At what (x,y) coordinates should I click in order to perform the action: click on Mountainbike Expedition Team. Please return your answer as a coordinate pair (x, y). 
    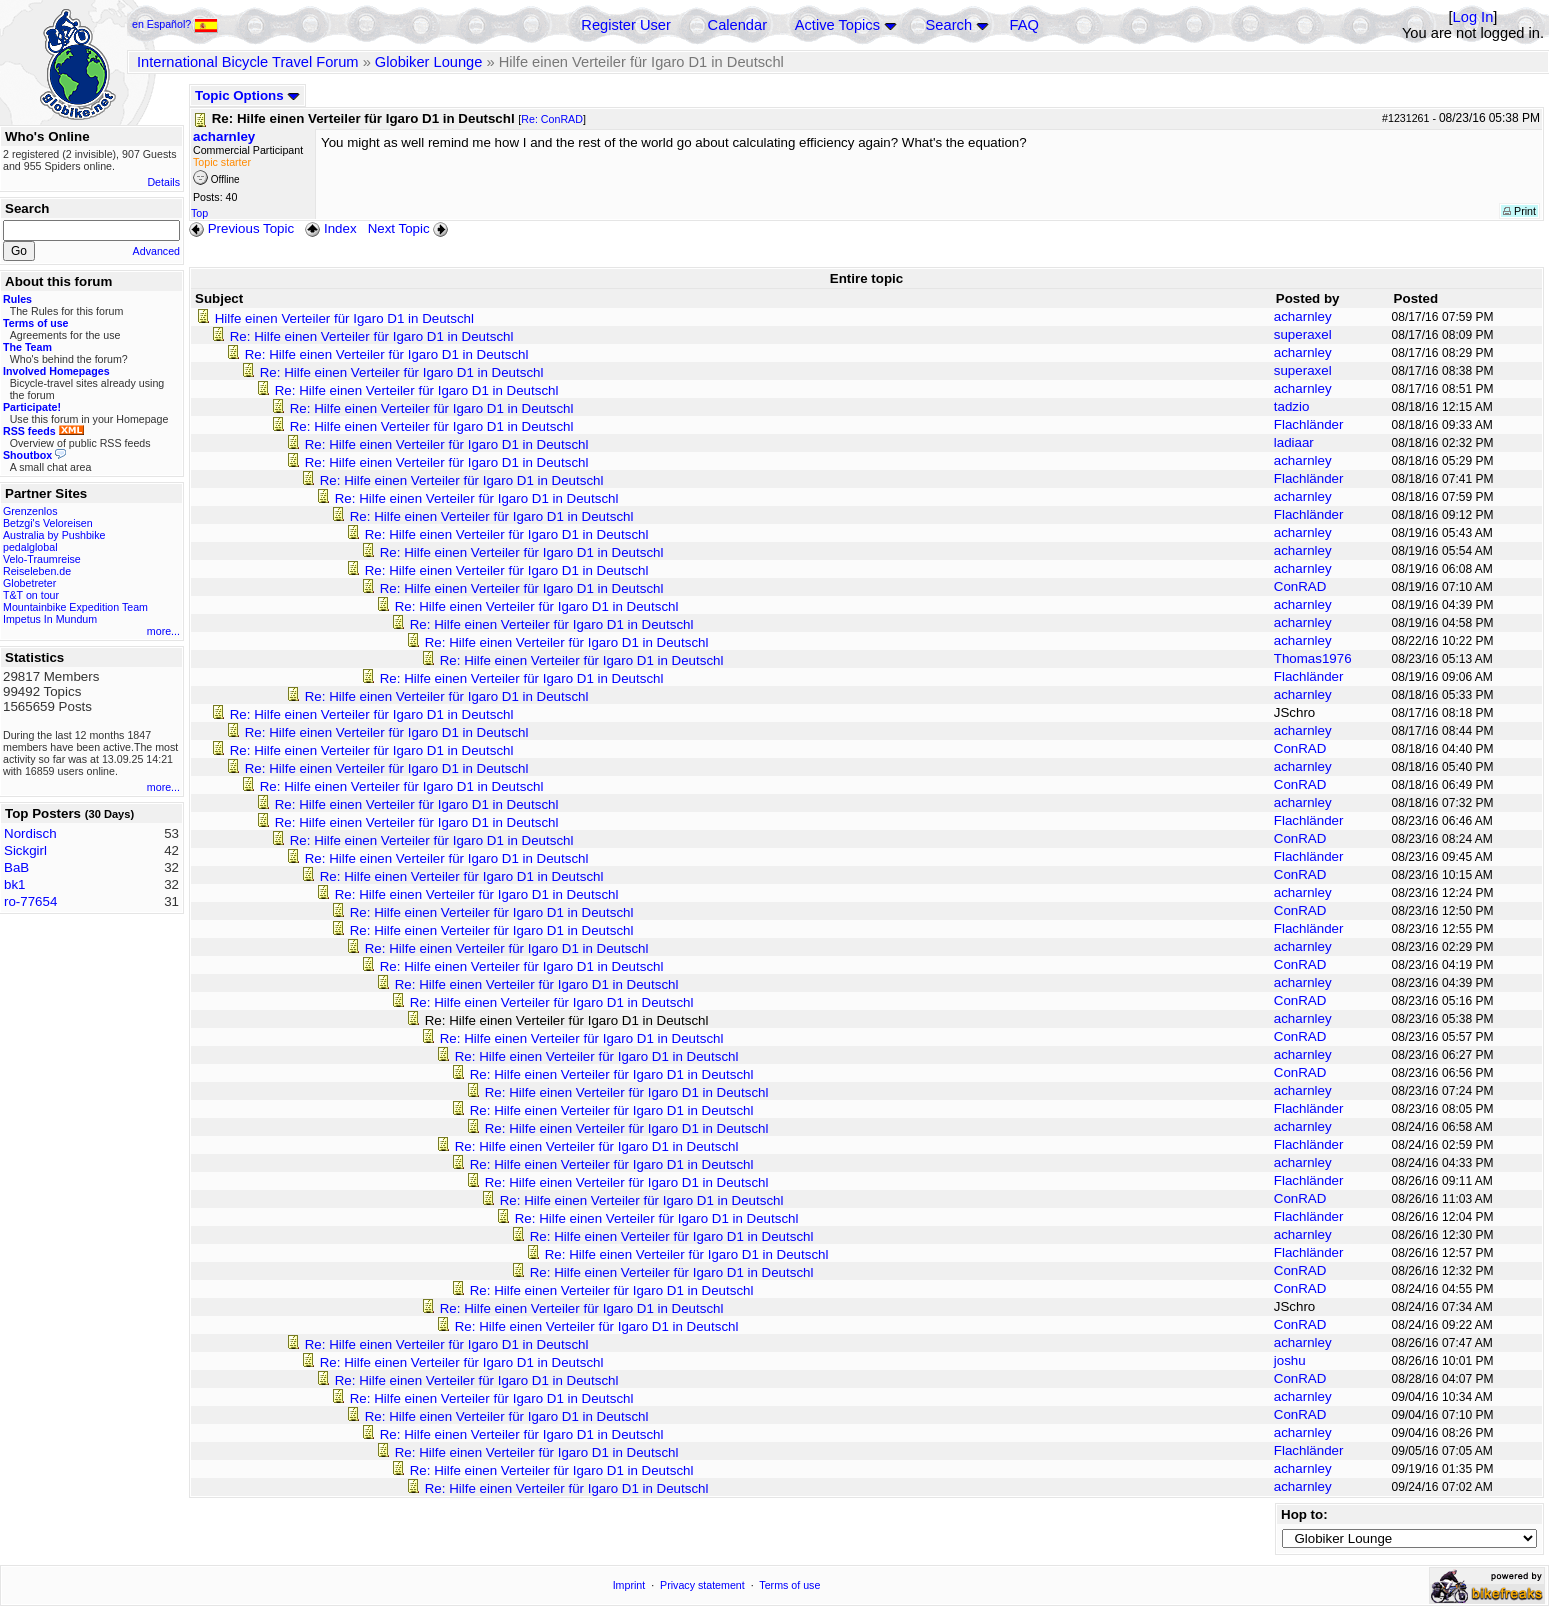
    Looking at the image, I should click on (75, 607).